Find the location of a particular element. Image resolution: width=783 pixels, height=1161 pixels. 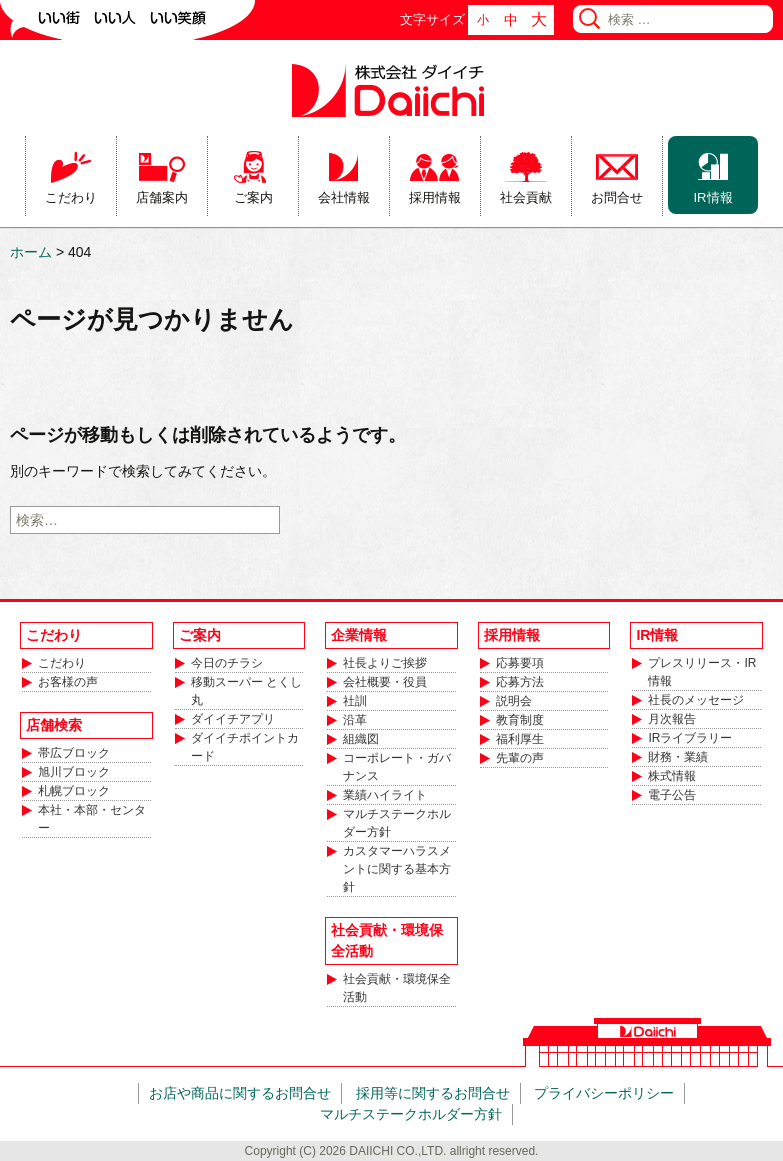

教育制度 is located at coordinates (520, 720).